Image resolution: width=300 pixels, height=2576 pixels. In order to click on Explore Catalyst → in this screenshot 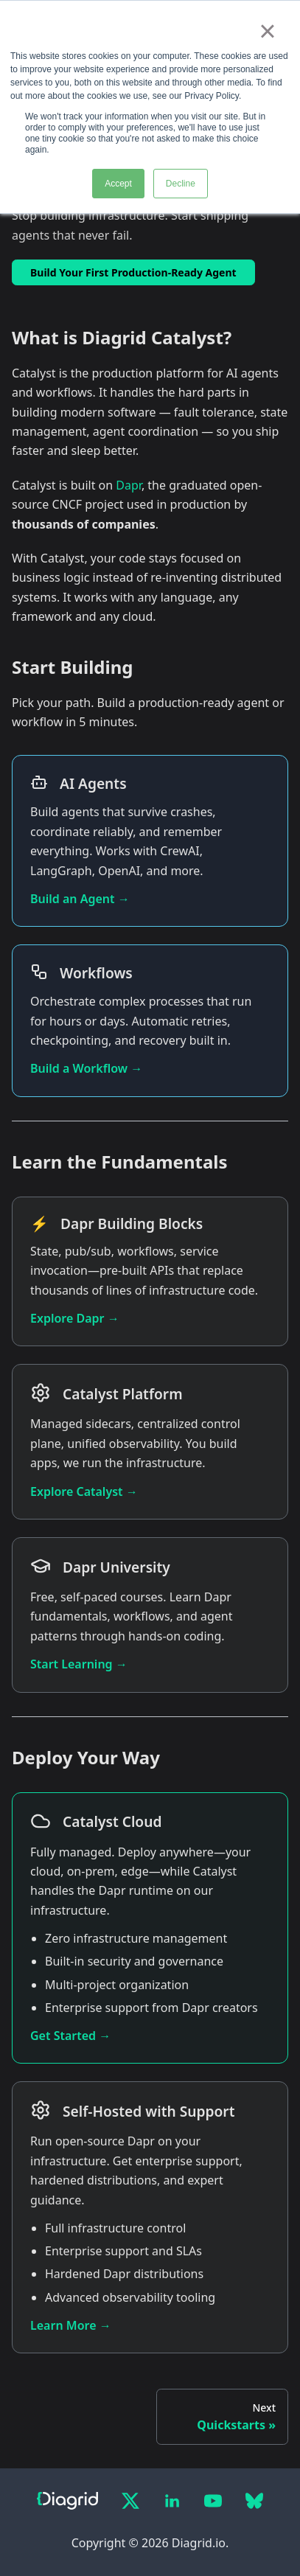, I will do `click(84, 1491)`.